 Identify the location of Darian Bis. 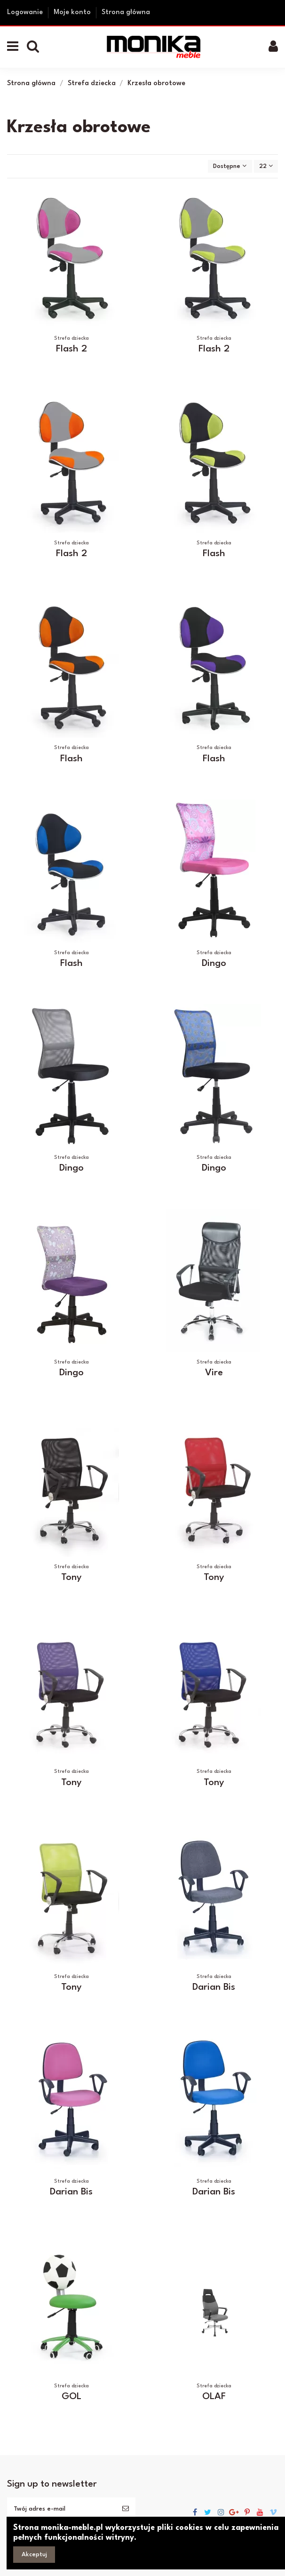
(213, 1987).